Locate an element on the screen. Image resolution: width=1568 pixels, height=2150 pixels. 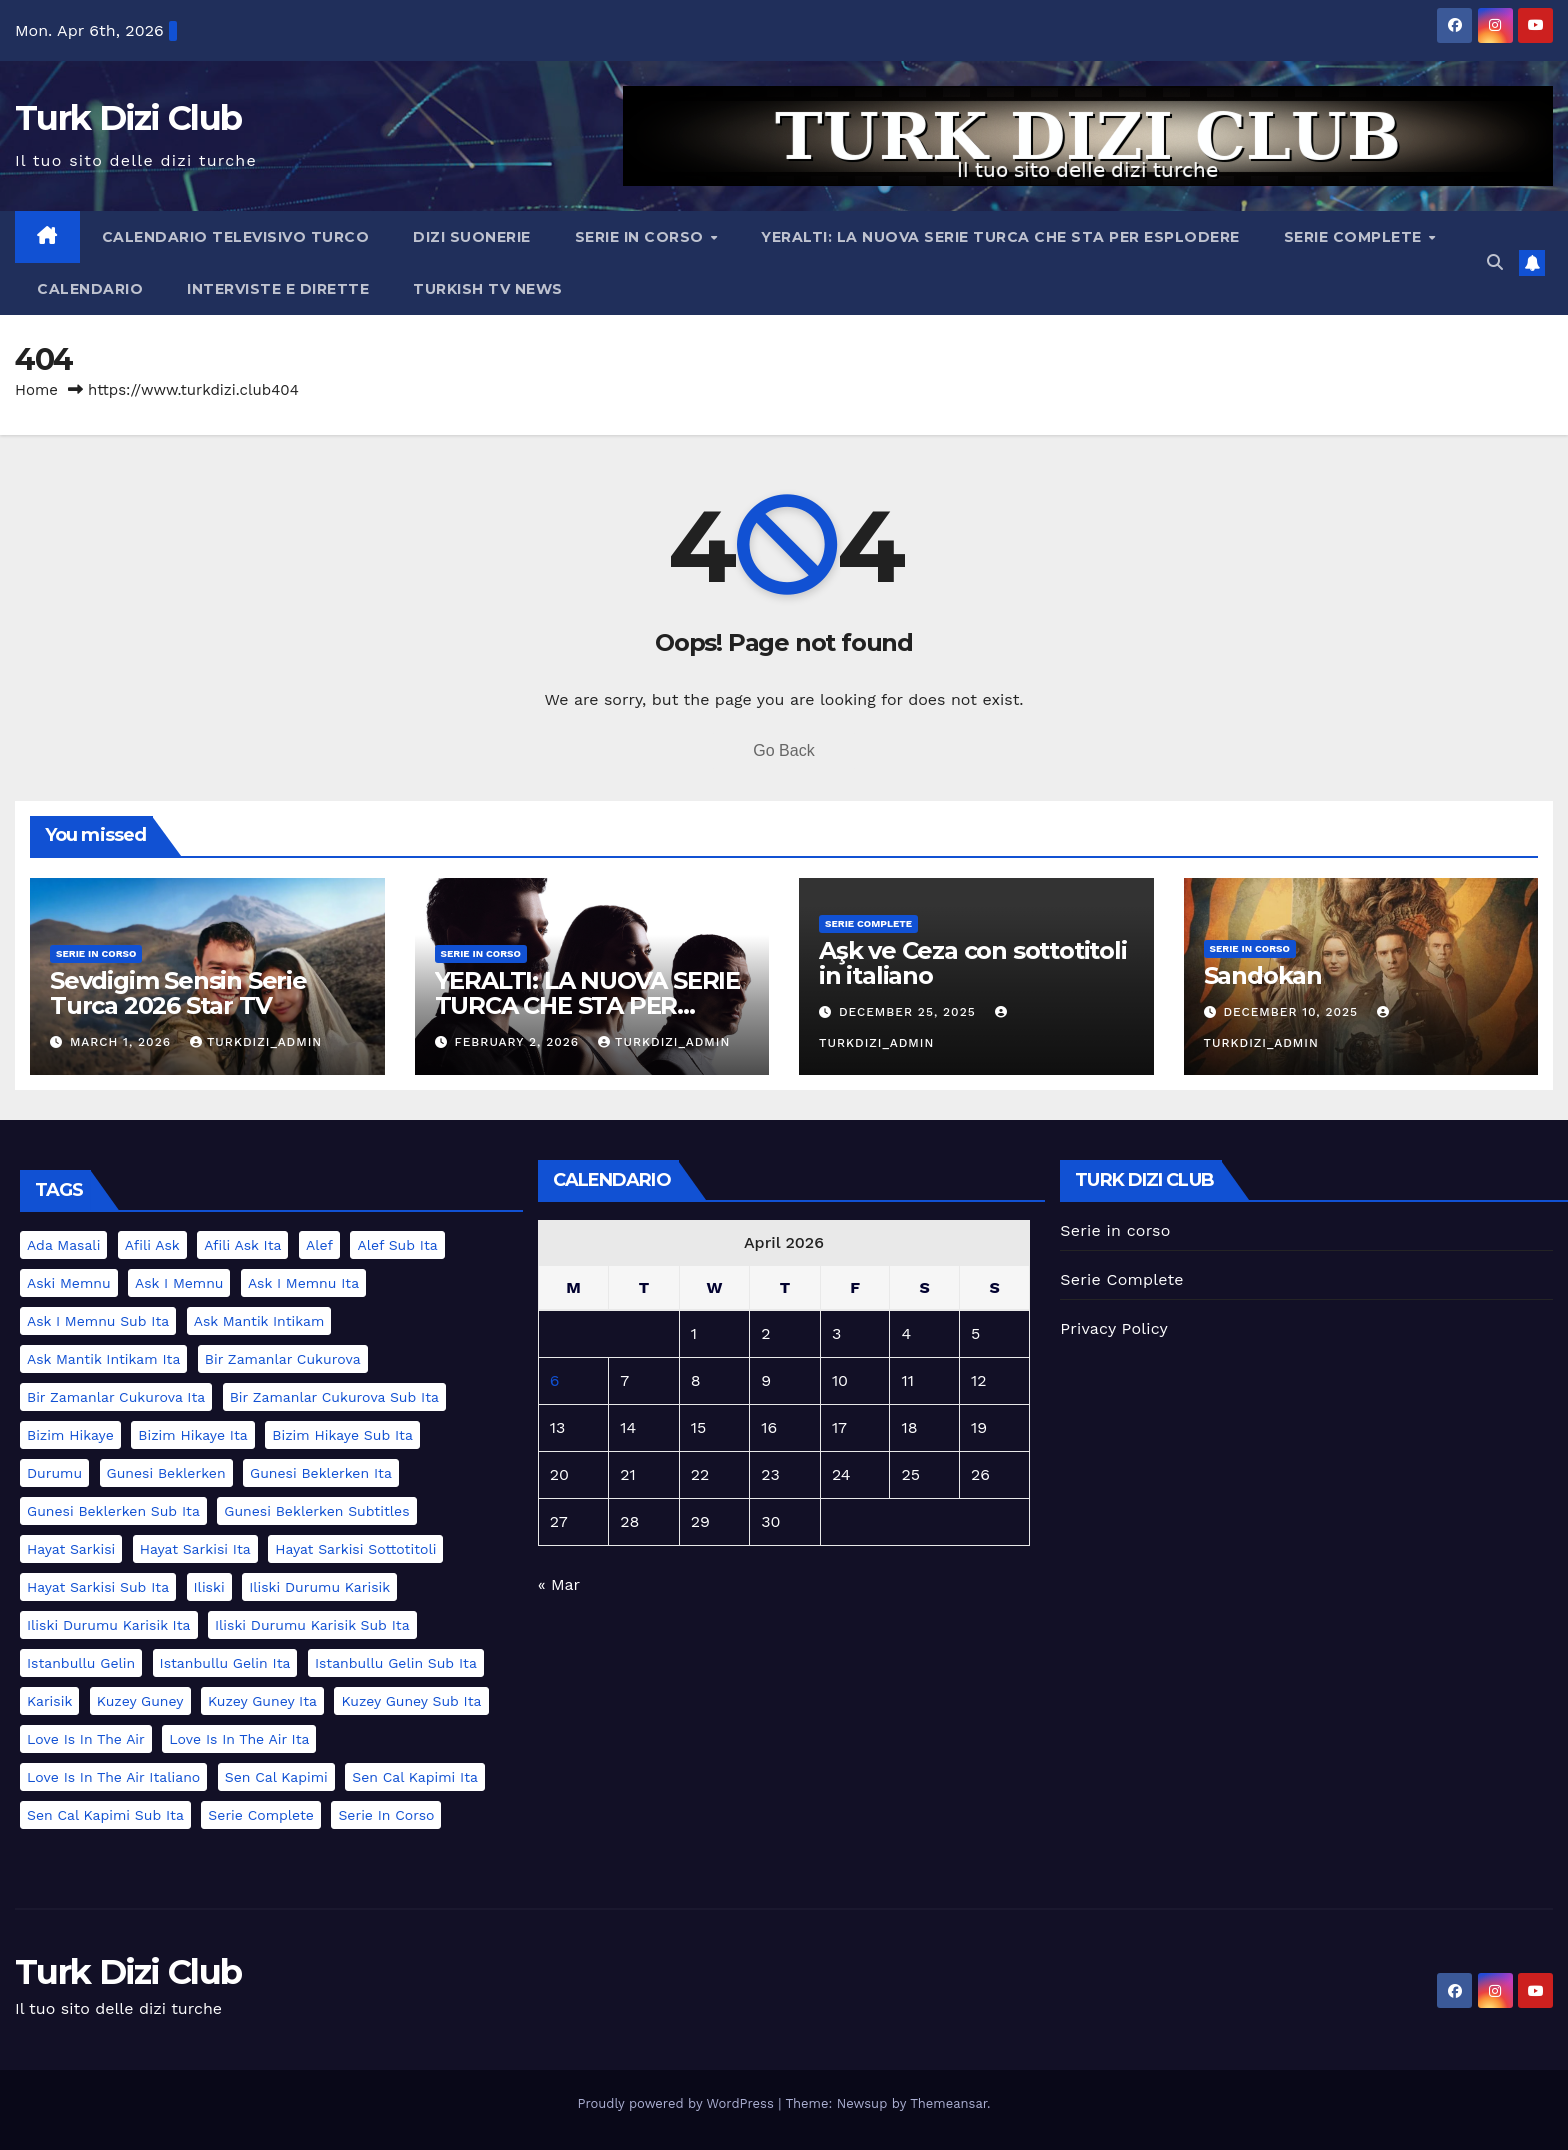
Turkish TV News is located at coordinates (488, 289).